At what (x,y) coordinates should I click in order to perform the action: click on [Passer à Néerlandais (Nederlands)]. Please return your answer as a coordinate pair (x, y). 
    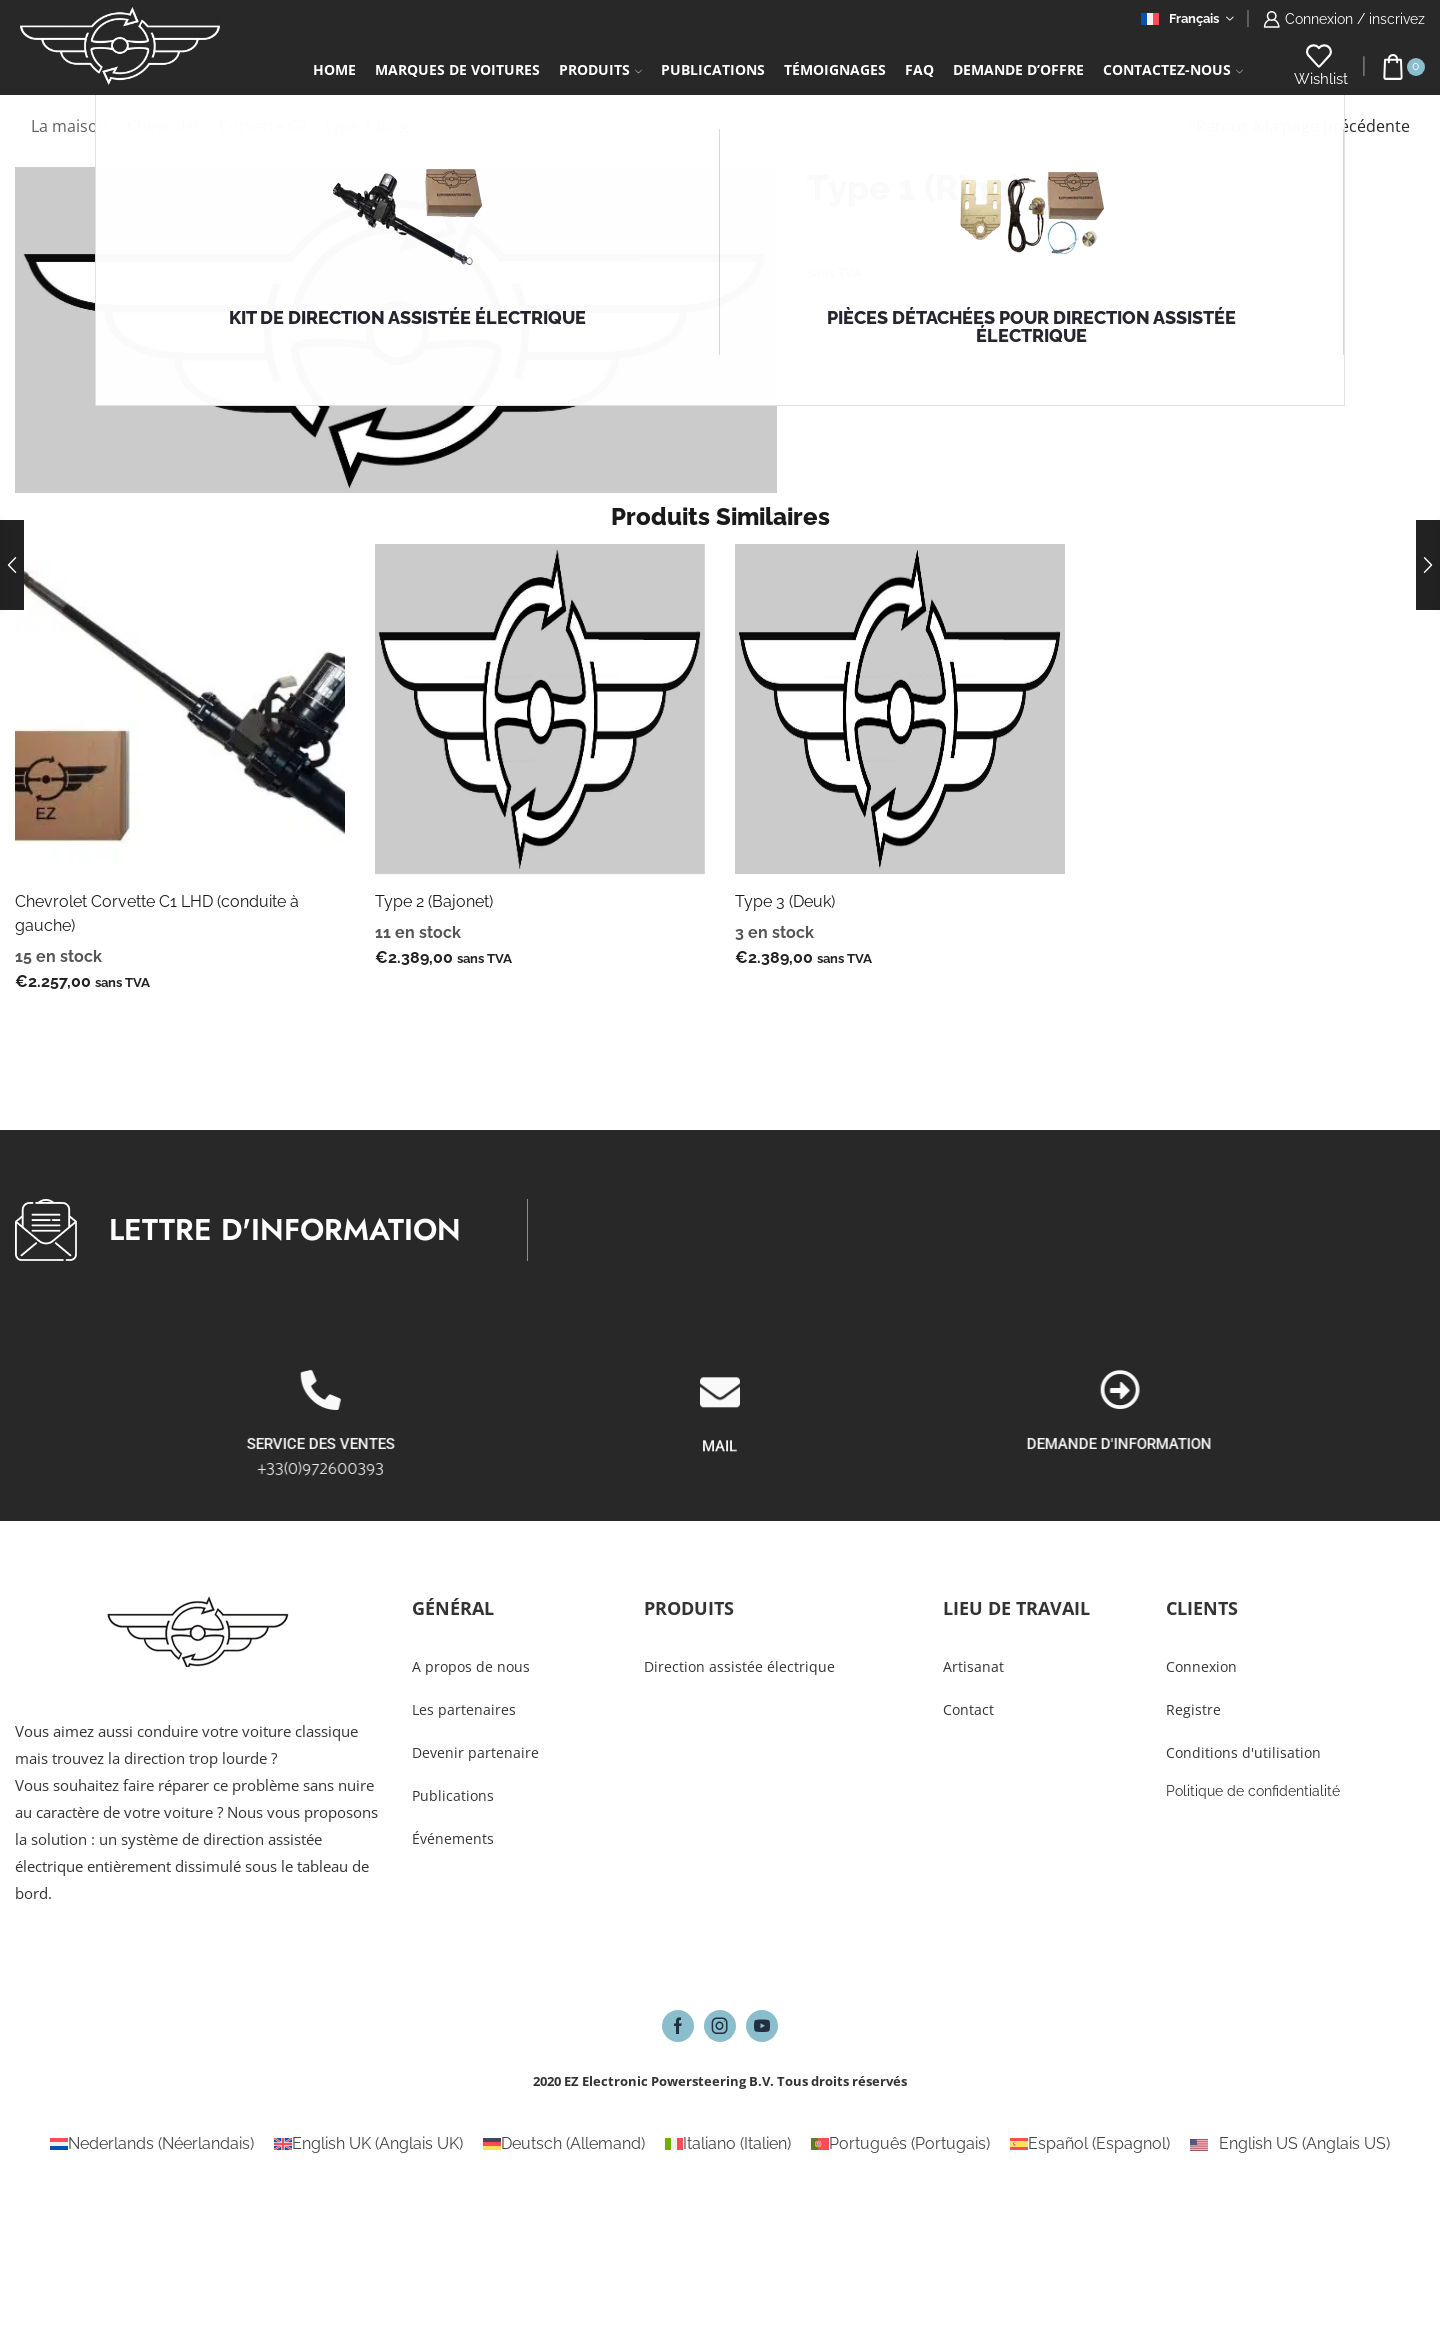
    Looking at the image, I should click on (152, 2144).